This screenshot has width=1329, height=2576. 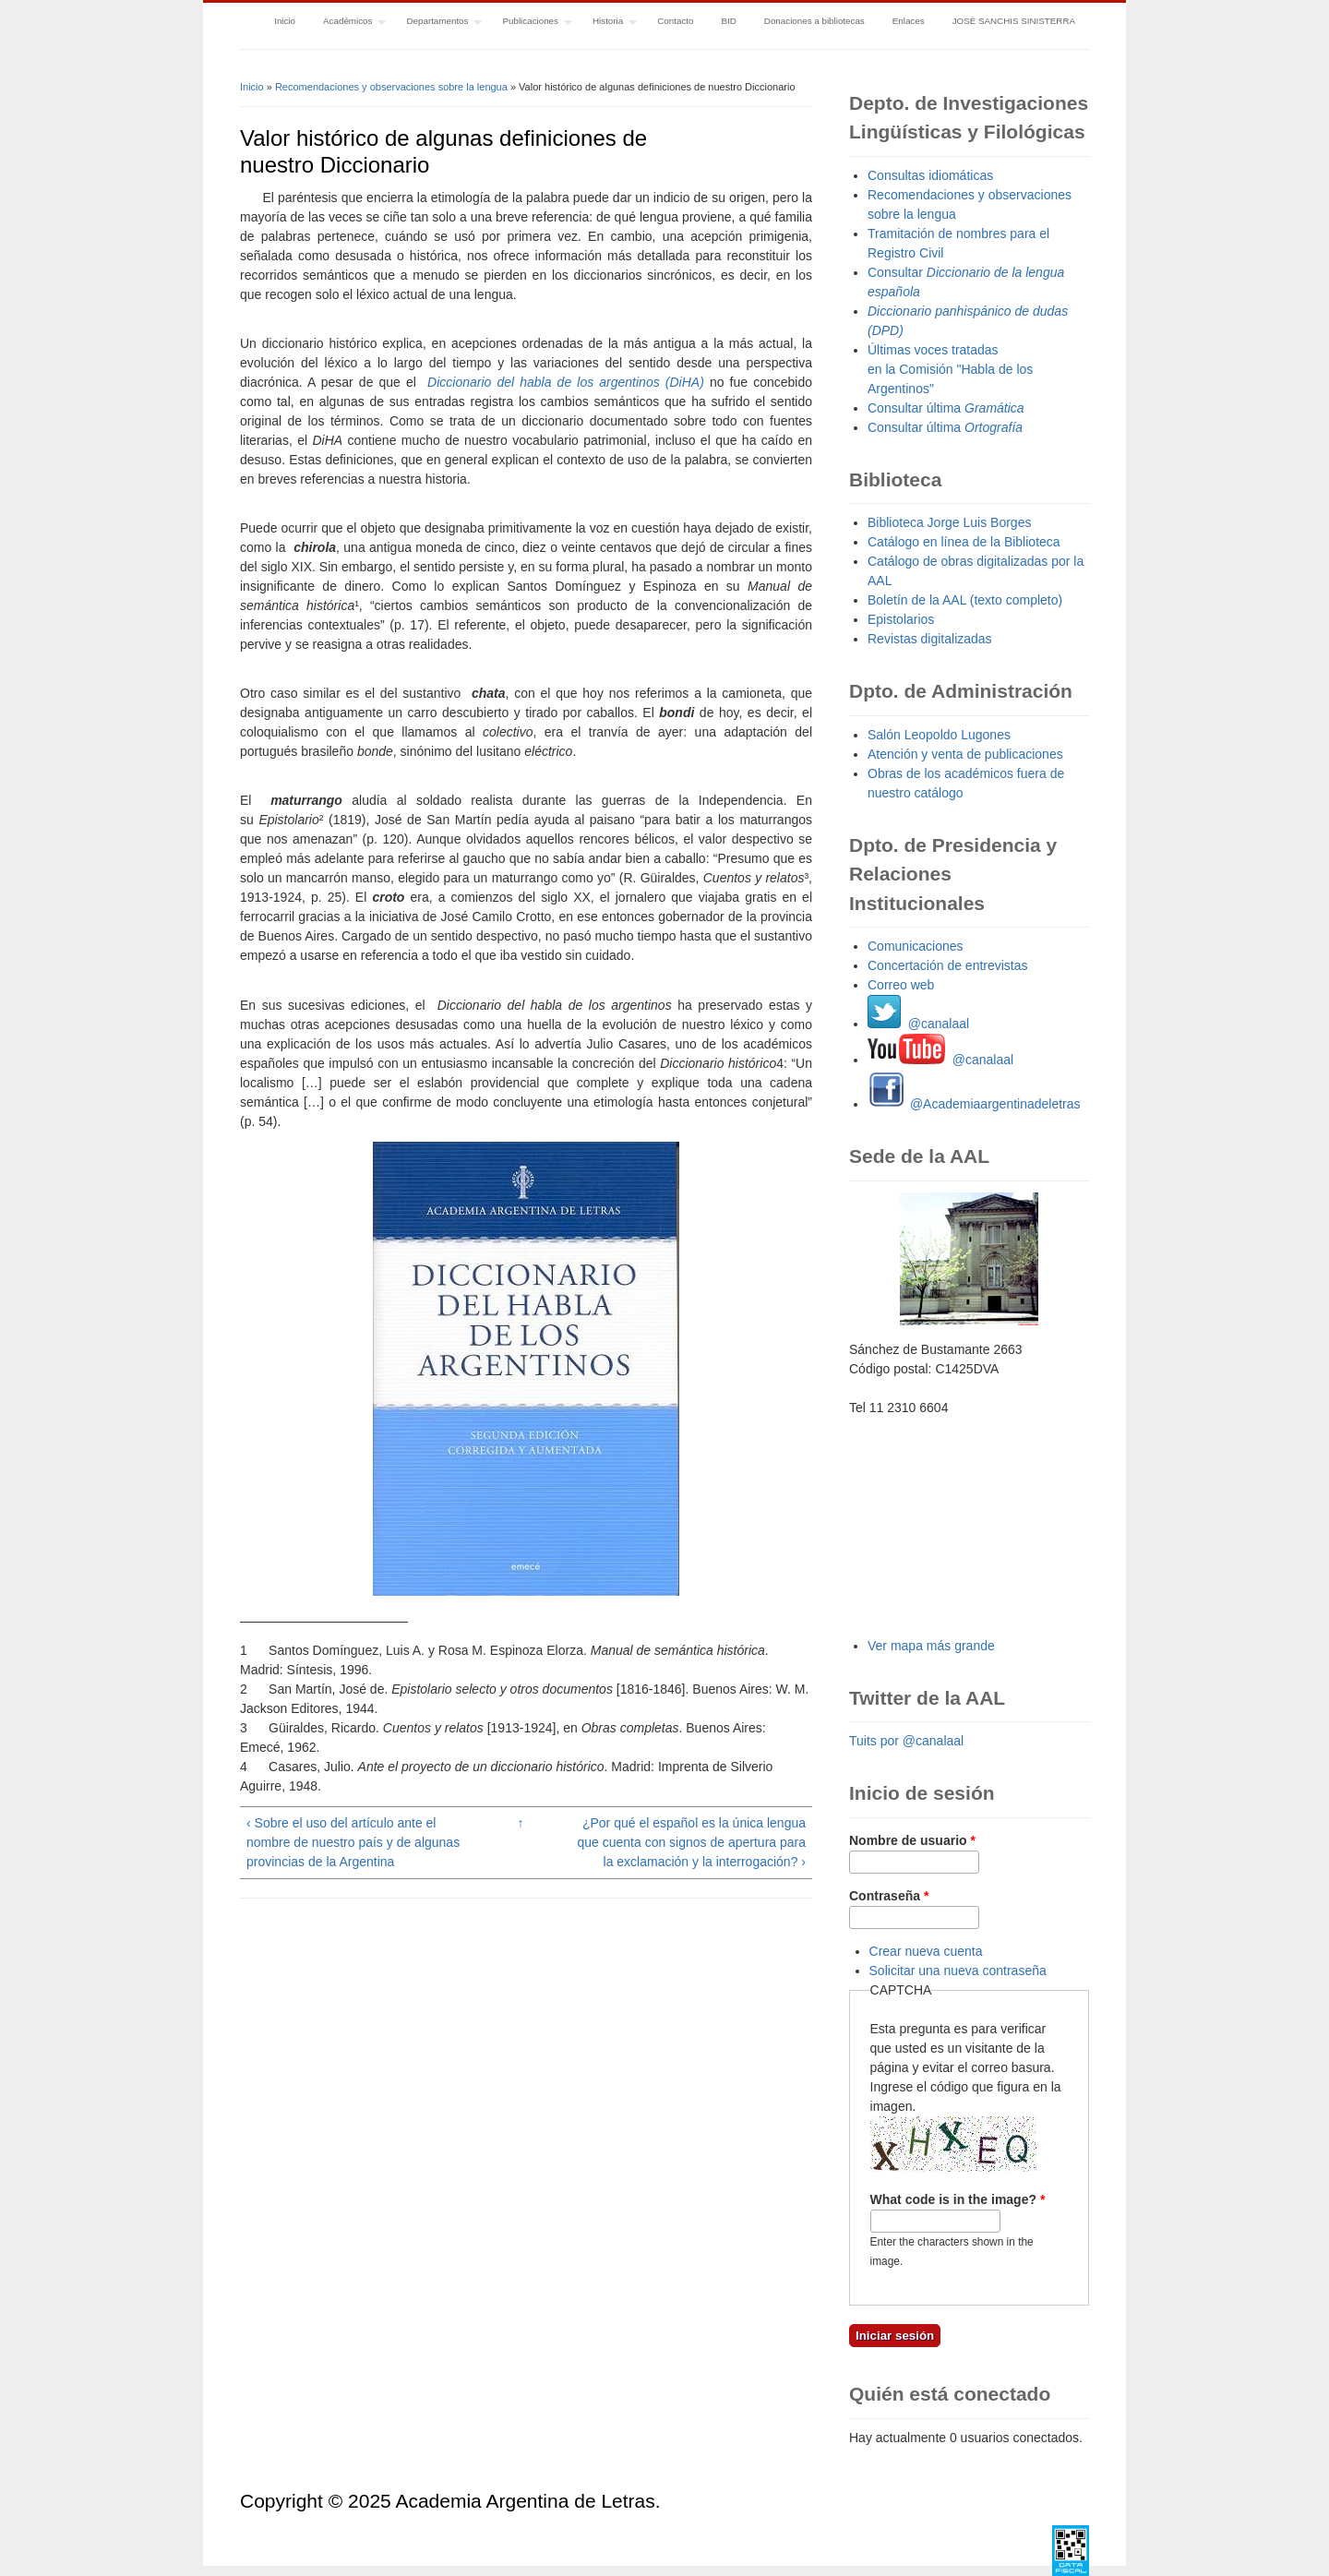 I want to click on Salón Leopoldo Lugones, so click(x=939, y=734).